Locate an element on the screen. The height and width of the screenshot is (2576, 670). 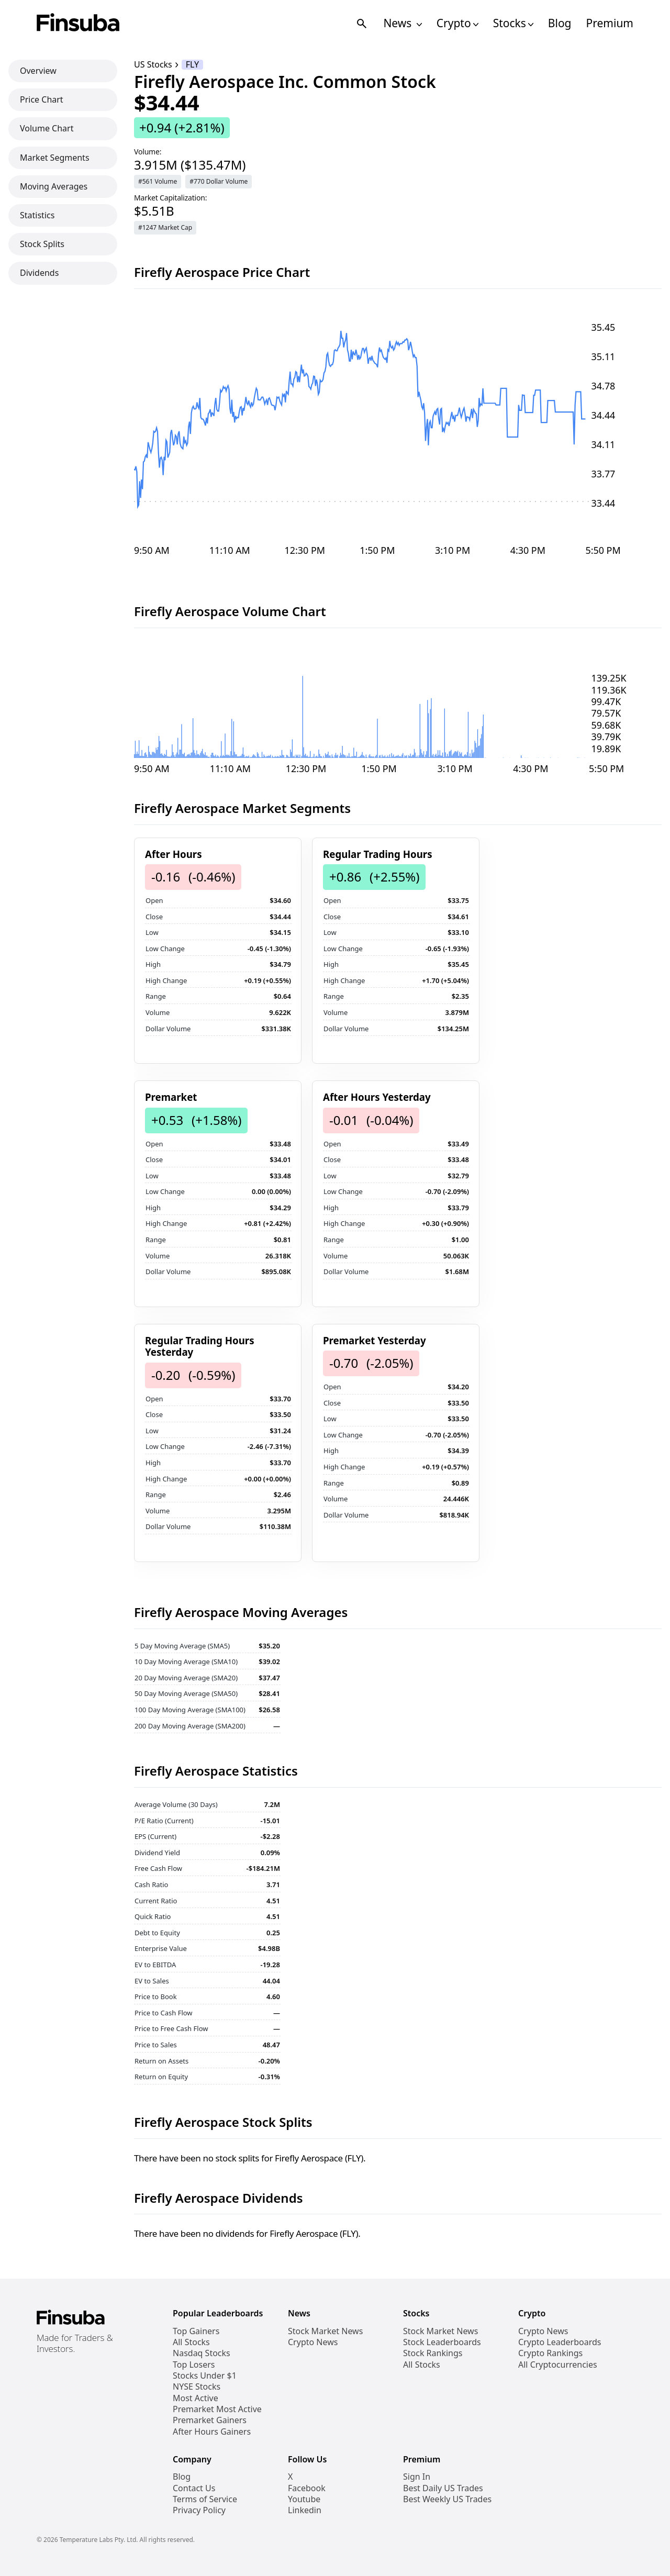
All Cryptocurrencies is located at coordinates (557, 2364).